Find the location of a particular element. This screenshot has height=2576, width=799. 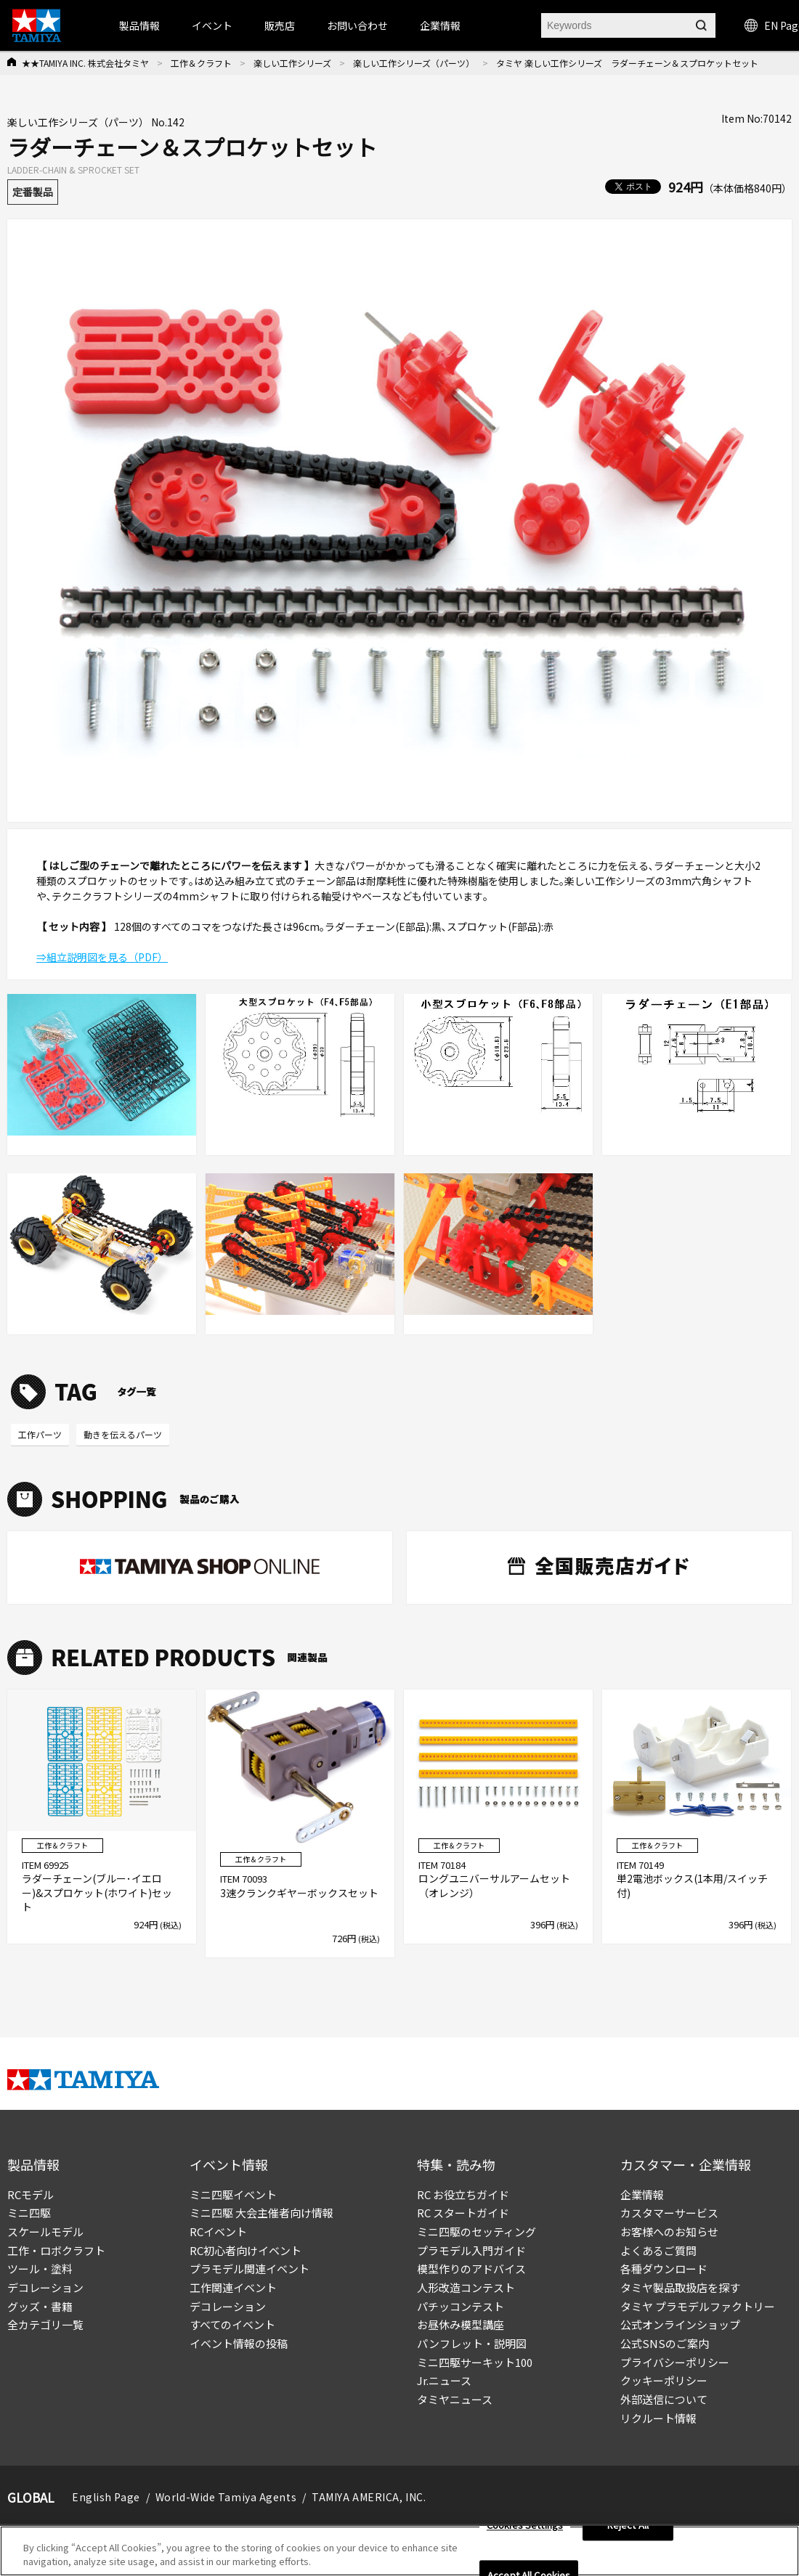

ミニ四駆サーキット100 is located at coordinates (474, 2362).